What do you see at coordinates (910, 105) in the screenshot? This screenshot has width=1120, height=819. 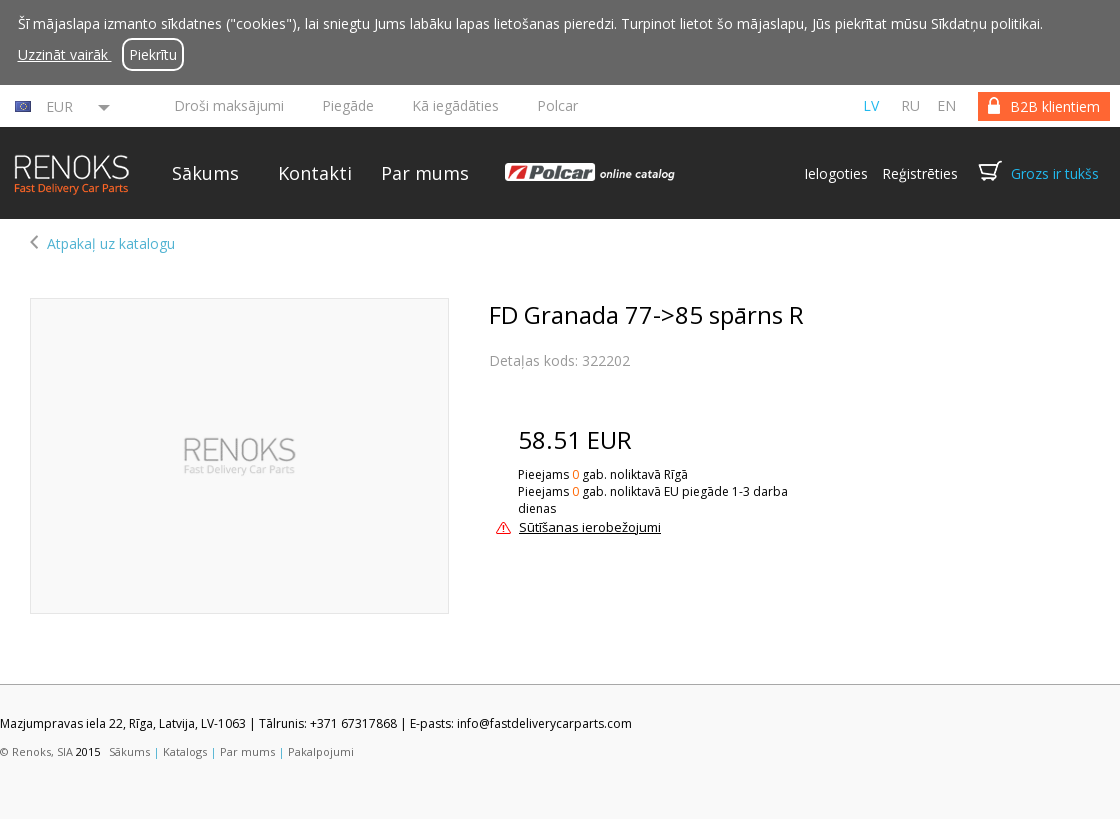 I see `ru` at bounding box center [910, 105].